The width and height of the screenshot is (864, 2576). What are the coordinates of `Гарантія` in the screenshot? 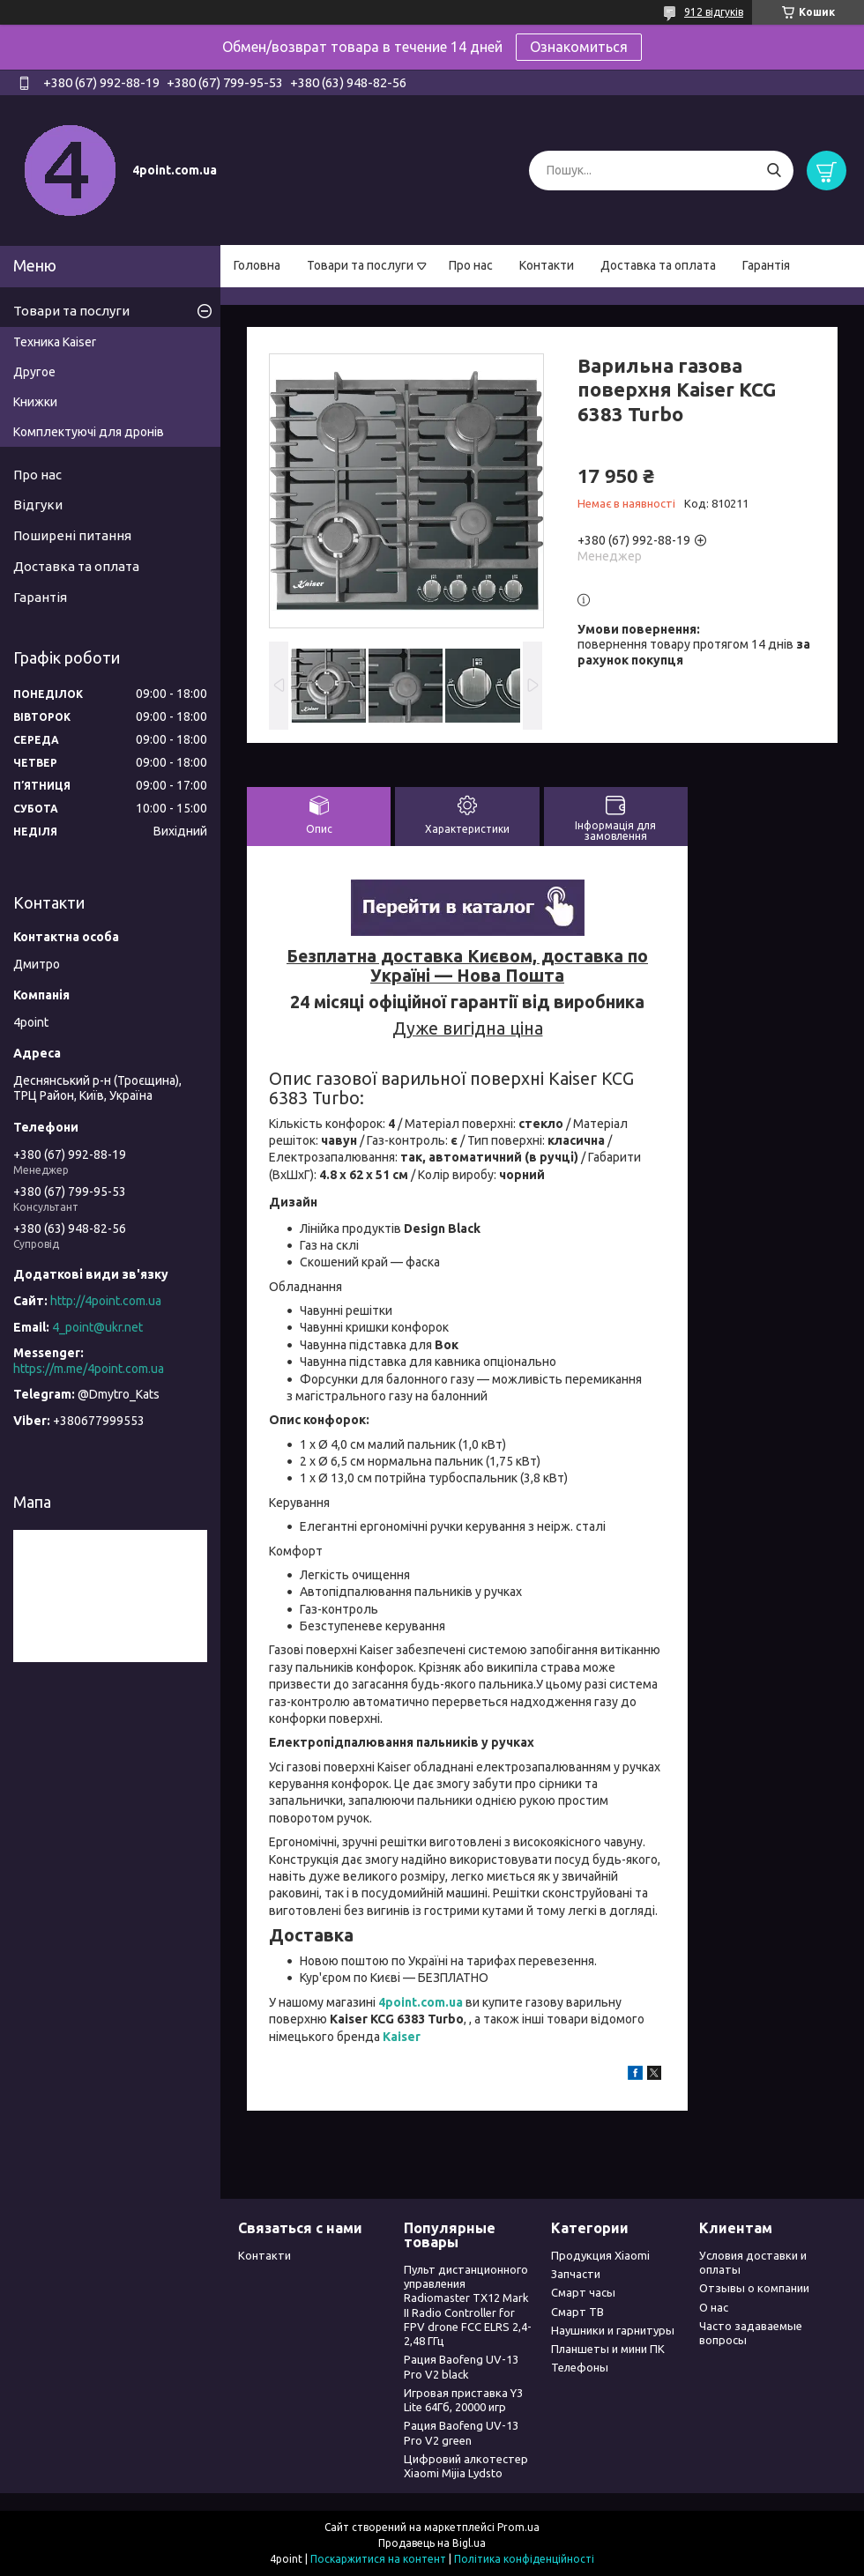 It's located at (766, 265).